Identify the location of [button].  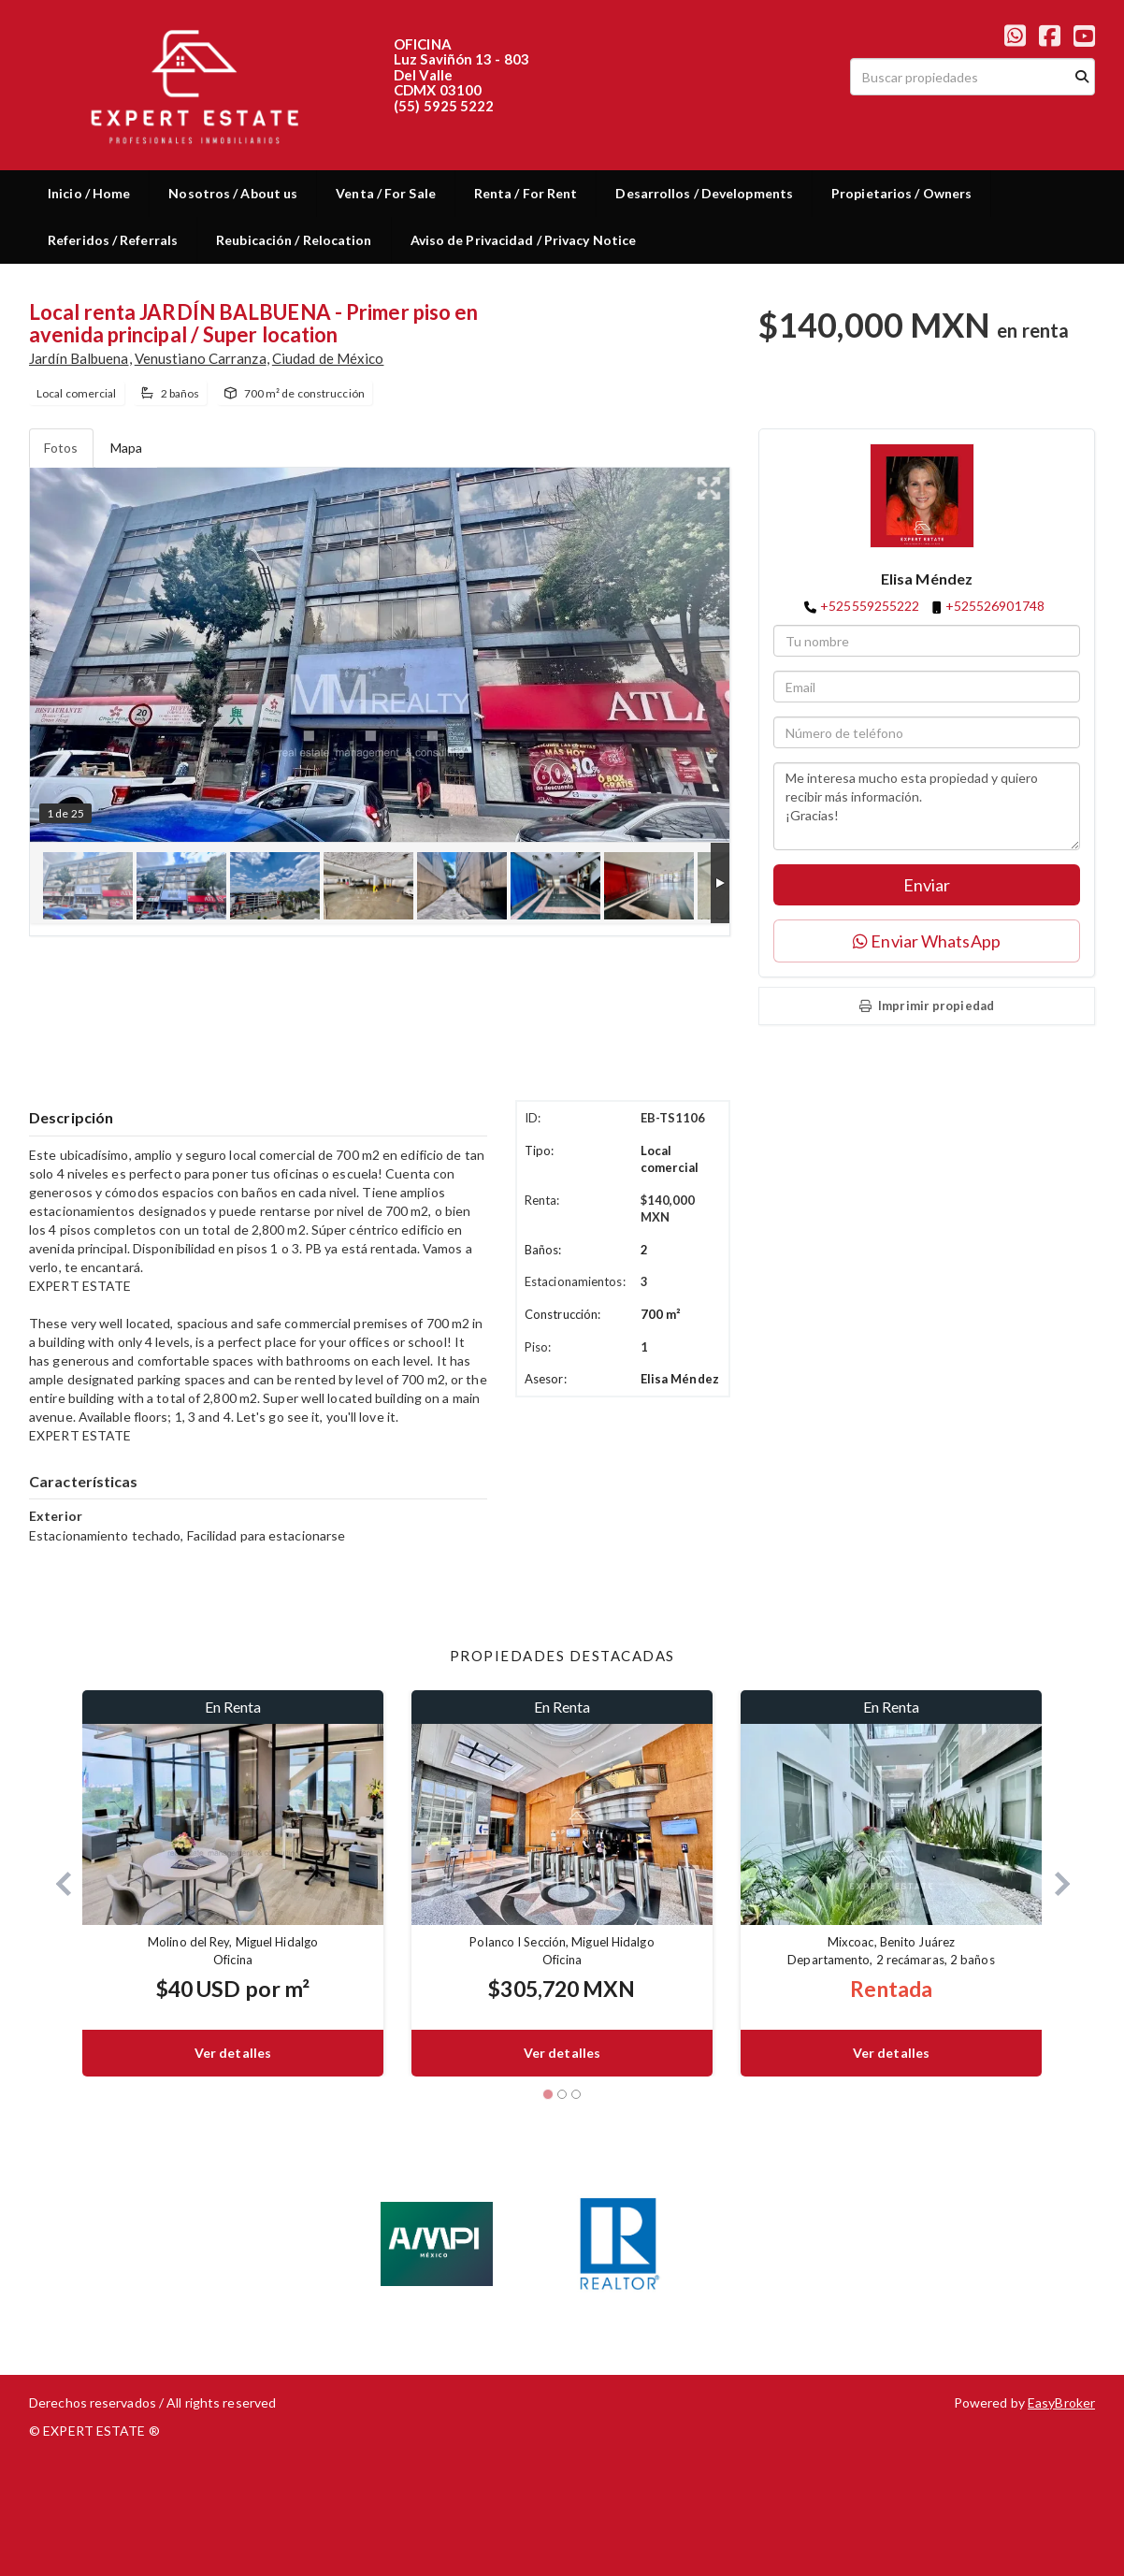
(55, 1883).